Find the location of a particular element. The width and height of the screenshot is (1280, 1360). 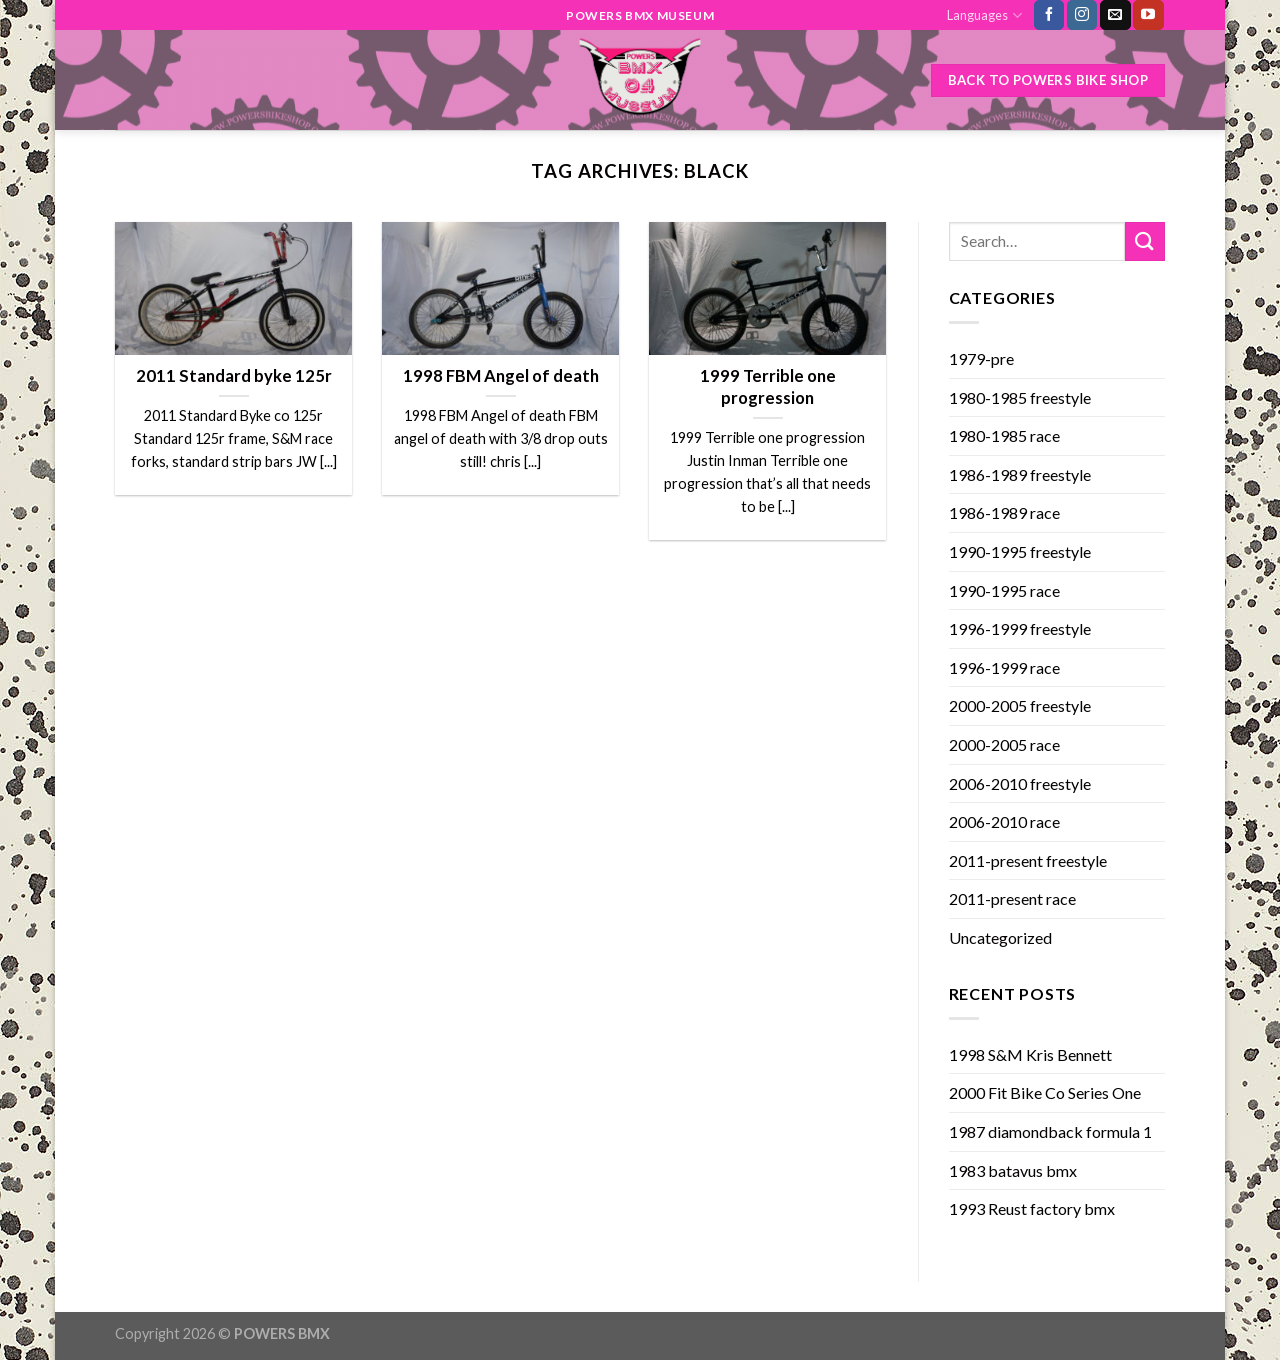

1998 S&M Kris Bennett is located at coordinates (1030, 1054).